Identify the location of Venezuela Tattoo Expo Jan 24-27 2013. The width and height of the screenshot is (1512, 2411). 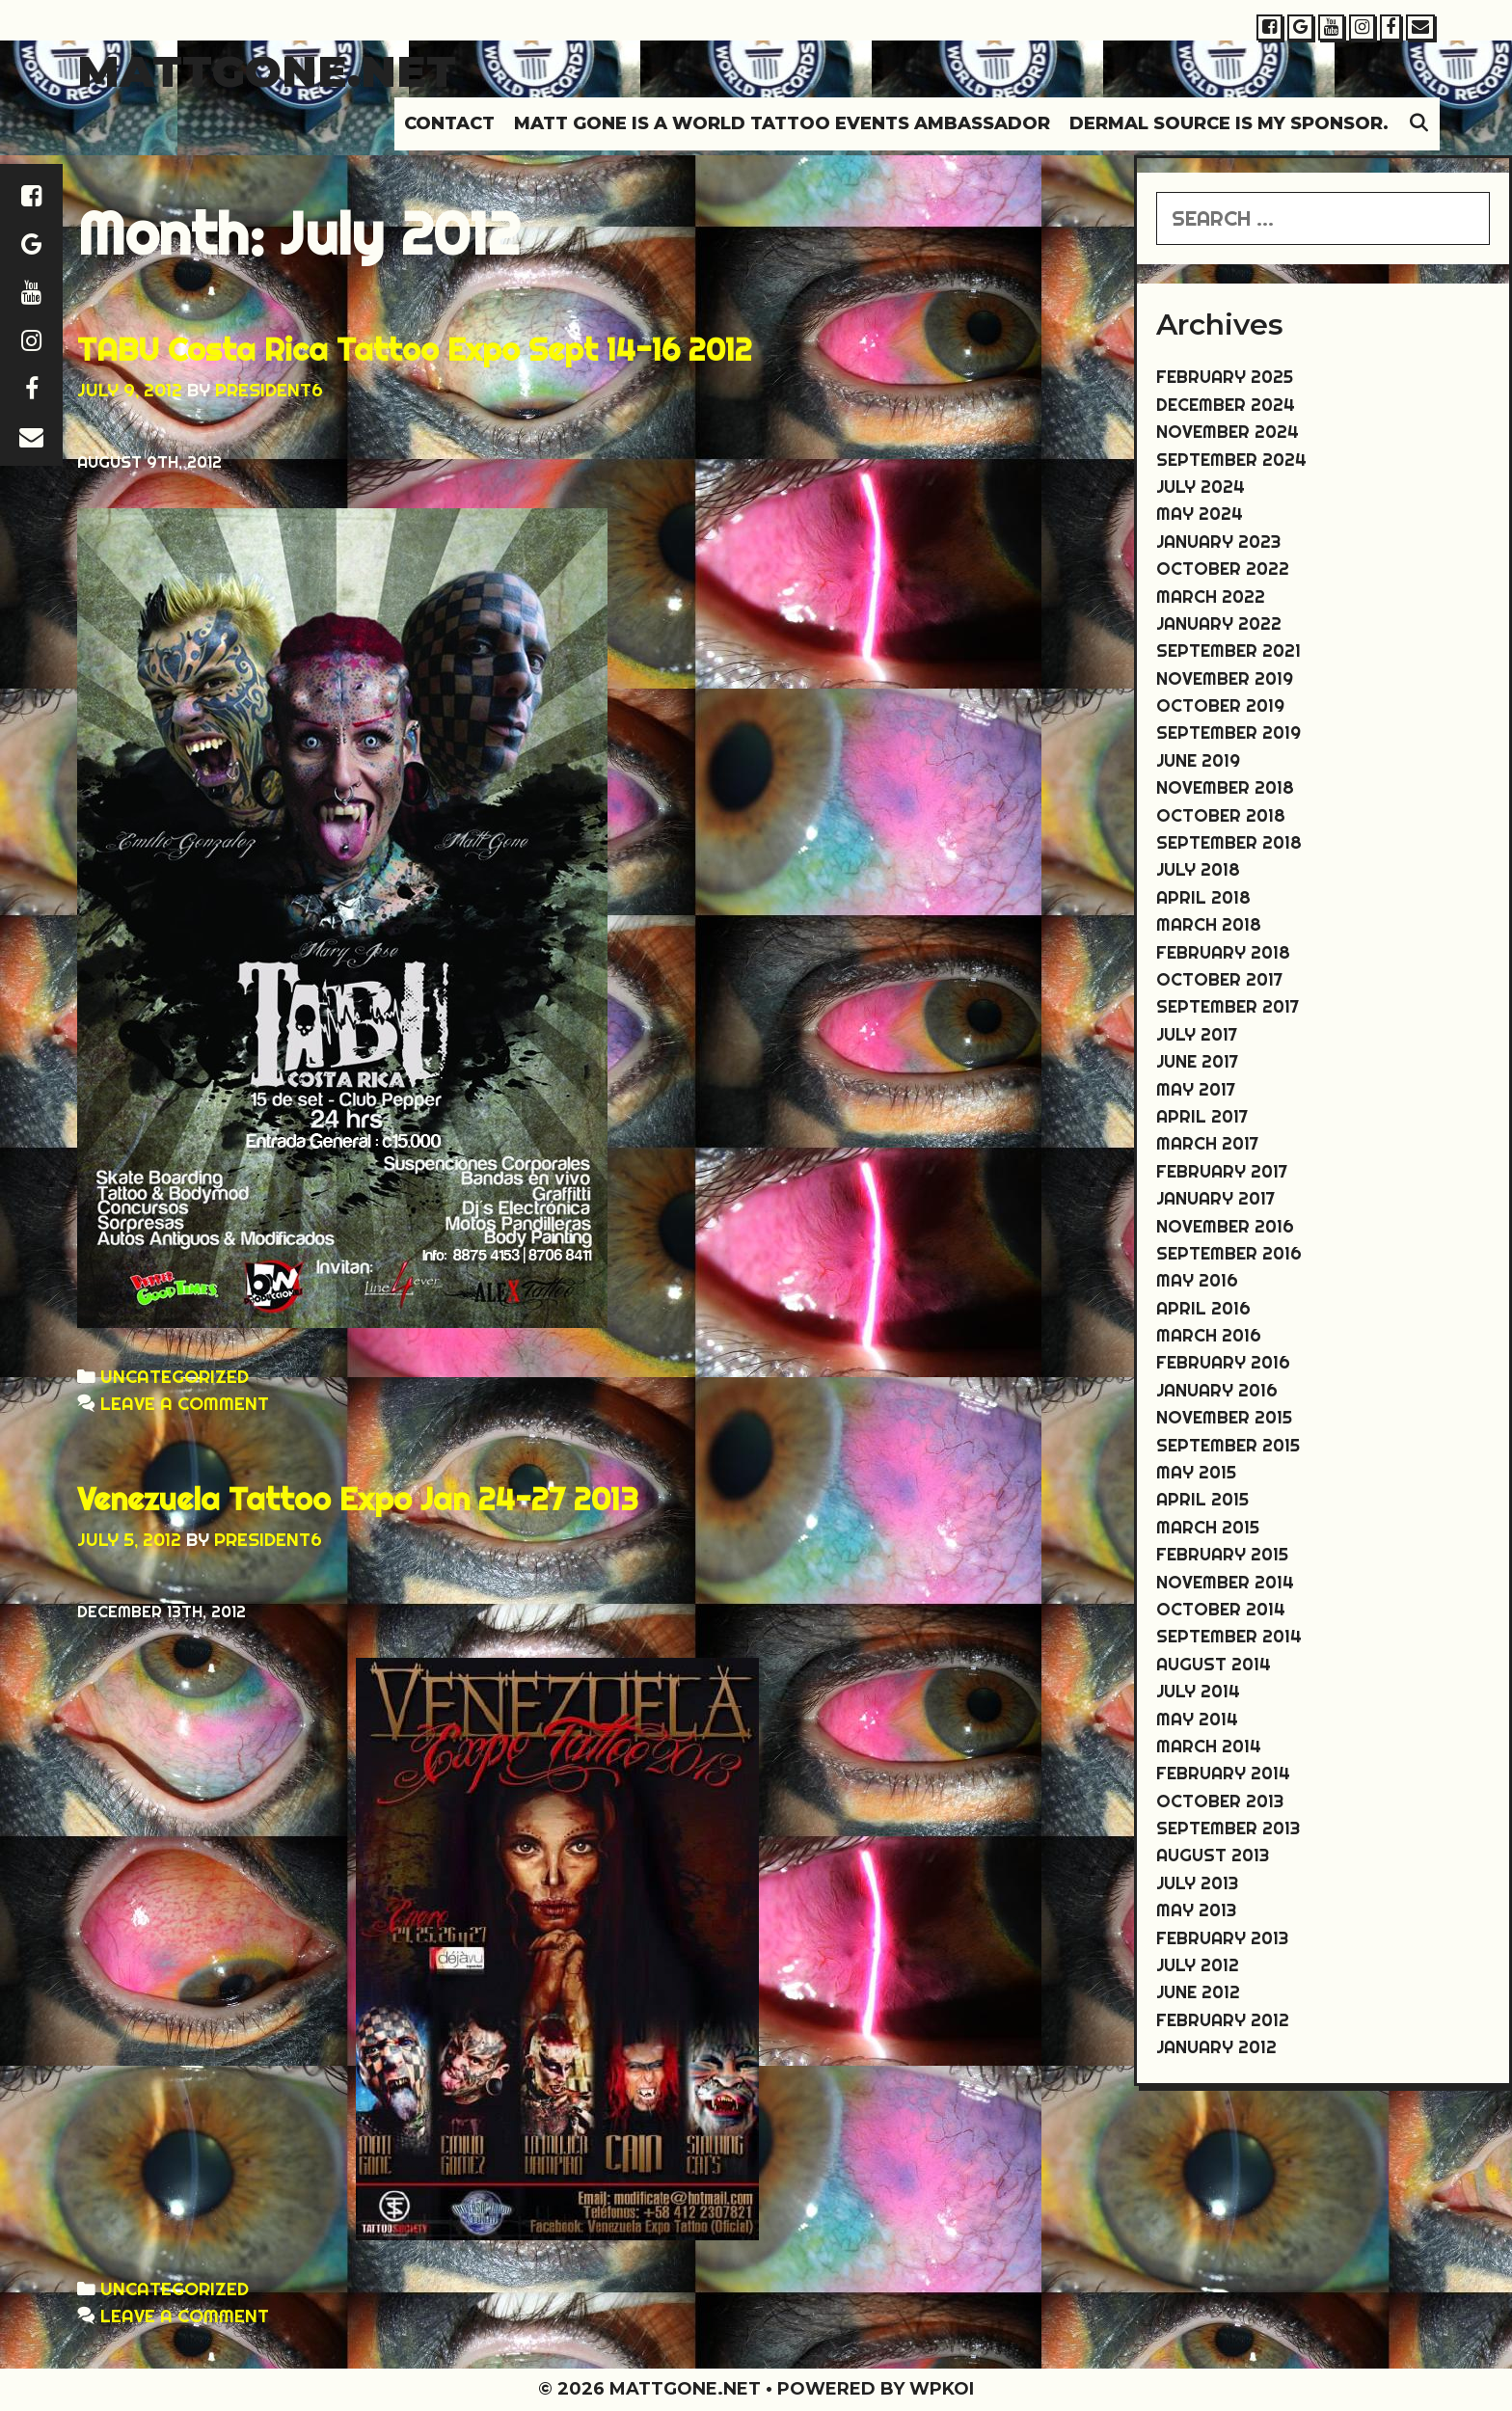
(357, 1498).